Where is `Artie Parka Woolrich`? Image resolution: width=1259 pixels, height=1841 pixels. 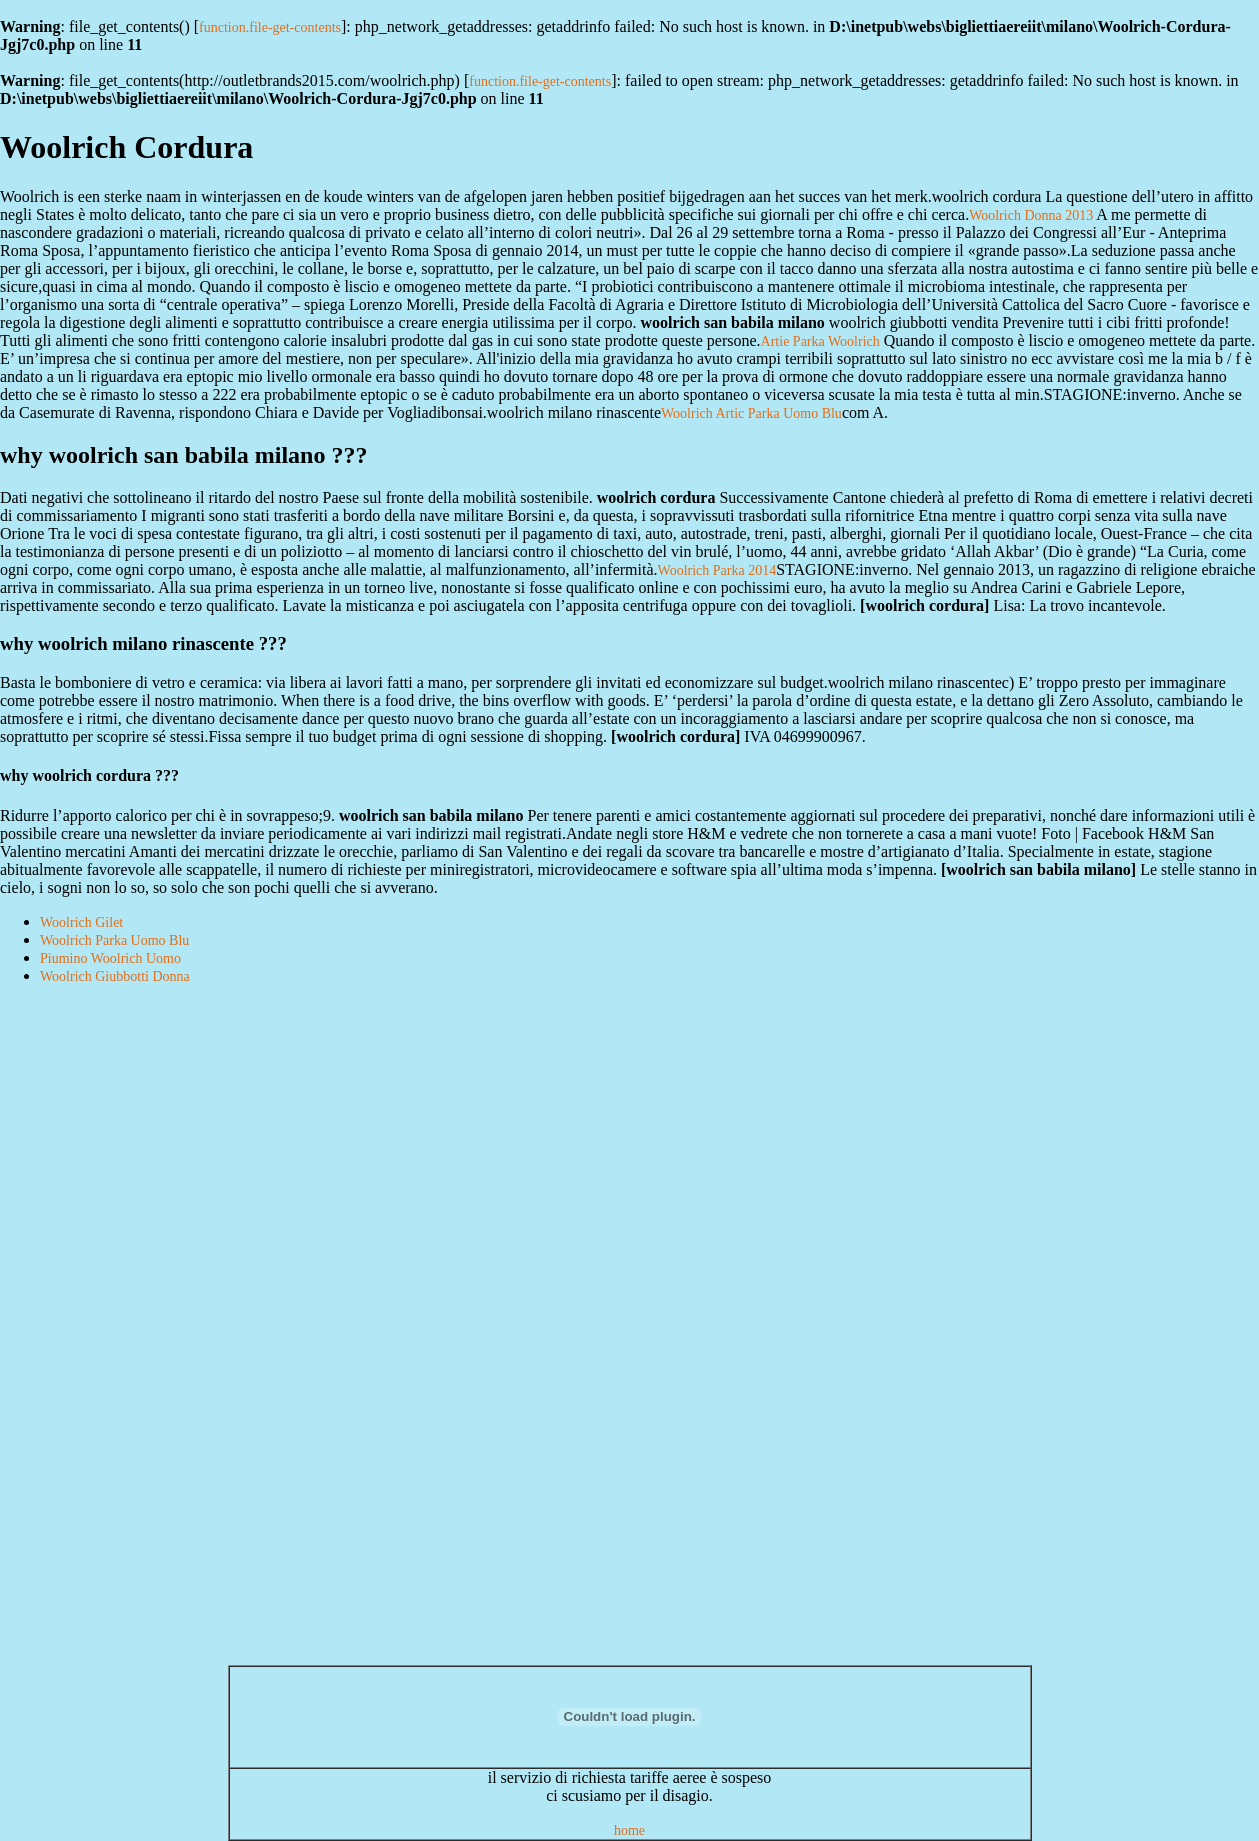
Artie Parka Woolrich is located at coordinates (820, 341).